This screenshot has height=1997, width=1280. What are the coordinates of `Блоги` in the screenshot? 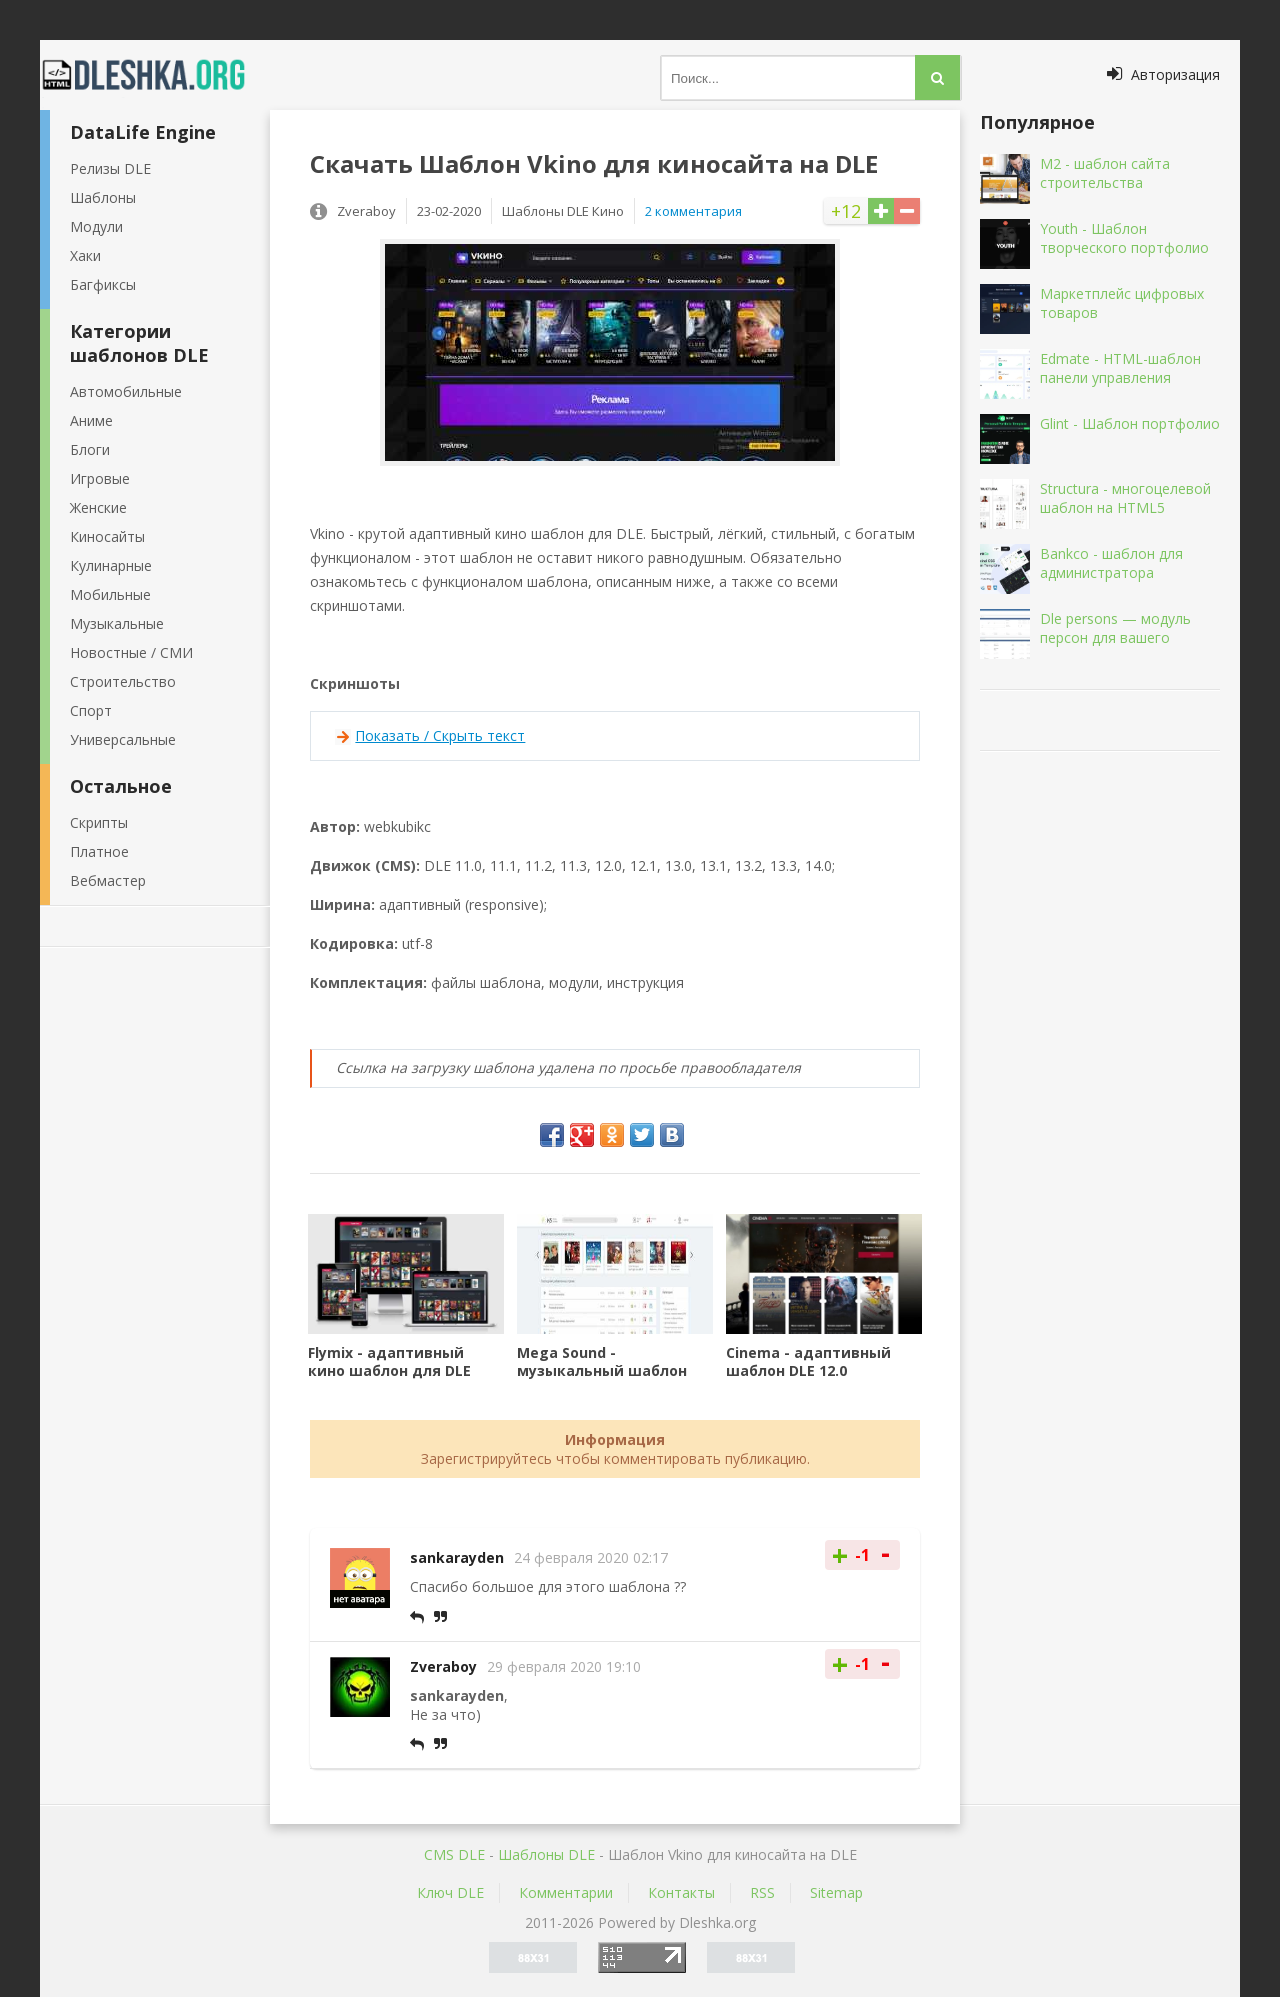 It's located at (90, 449).